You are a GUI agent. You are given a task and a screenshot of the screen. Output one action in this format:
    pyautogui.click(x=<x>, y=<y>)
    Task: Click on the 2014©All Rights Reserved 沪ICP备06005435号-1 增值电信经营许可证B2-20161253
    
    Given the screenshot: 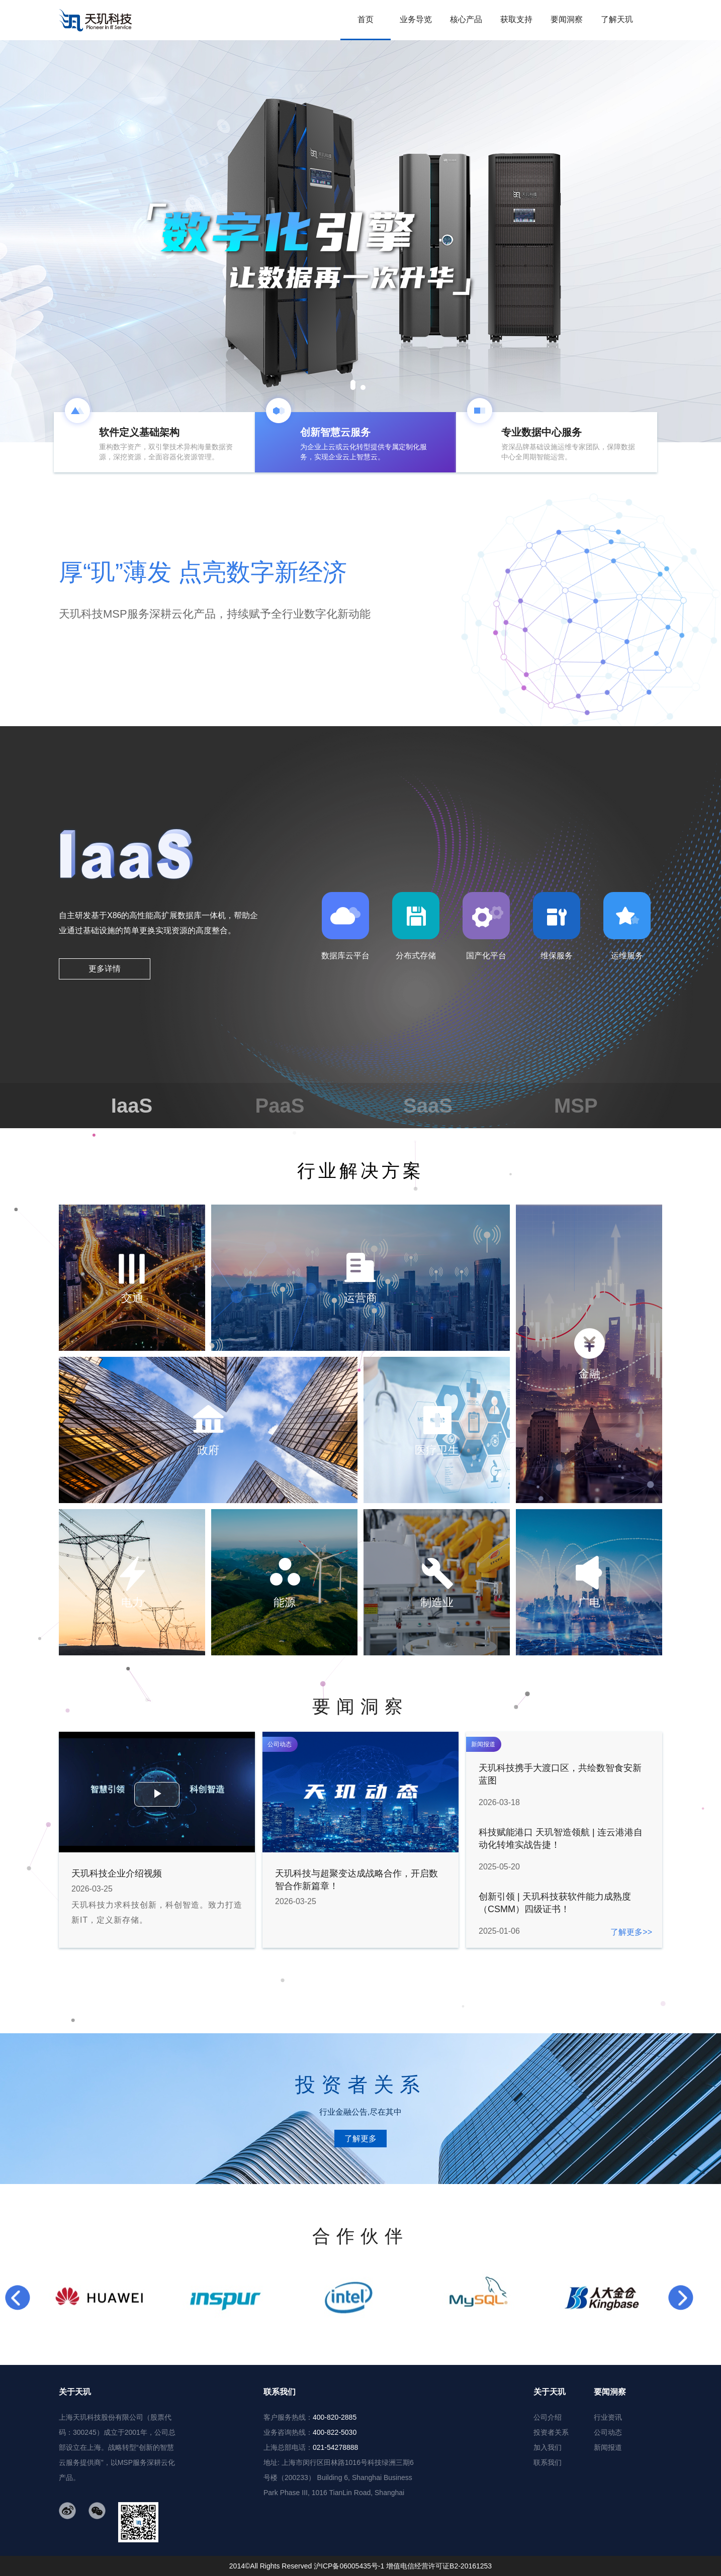 What is the action you would take?
    pyautogui.click(x=360, y=2566)
    